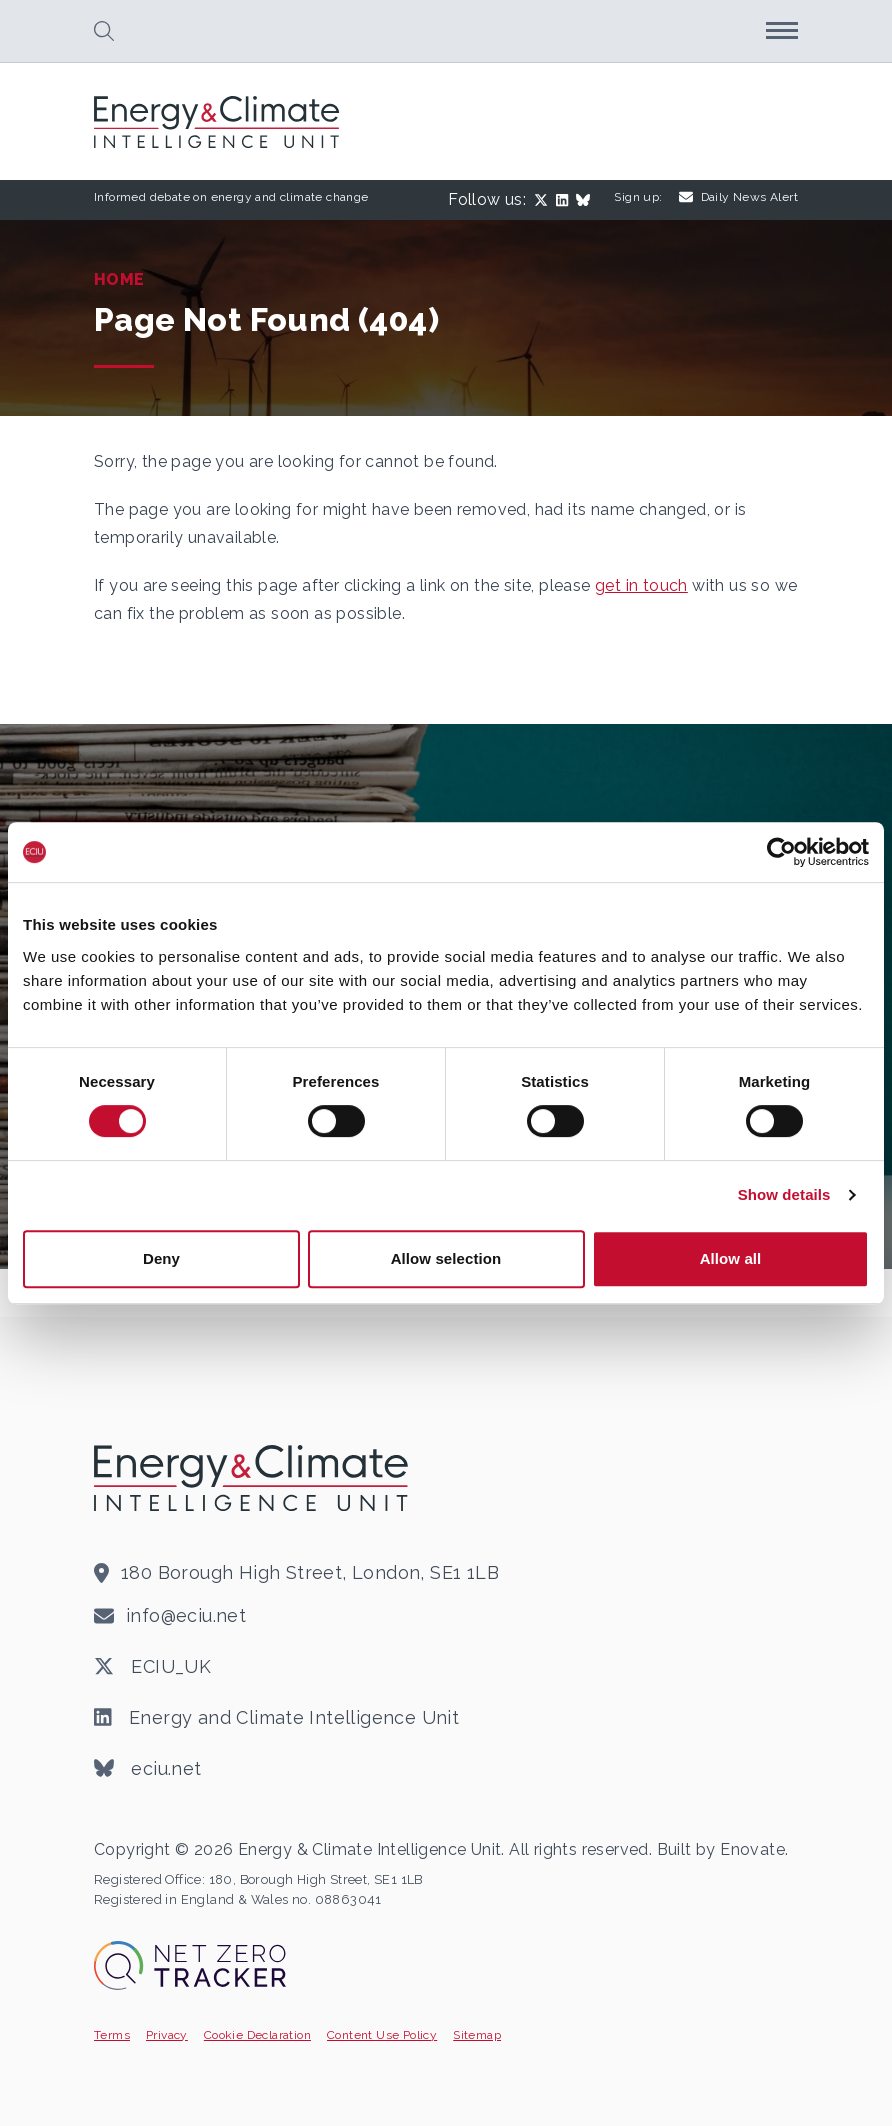 The image size is (892, 2126). I want to click on Show details, so click(784, 1194).